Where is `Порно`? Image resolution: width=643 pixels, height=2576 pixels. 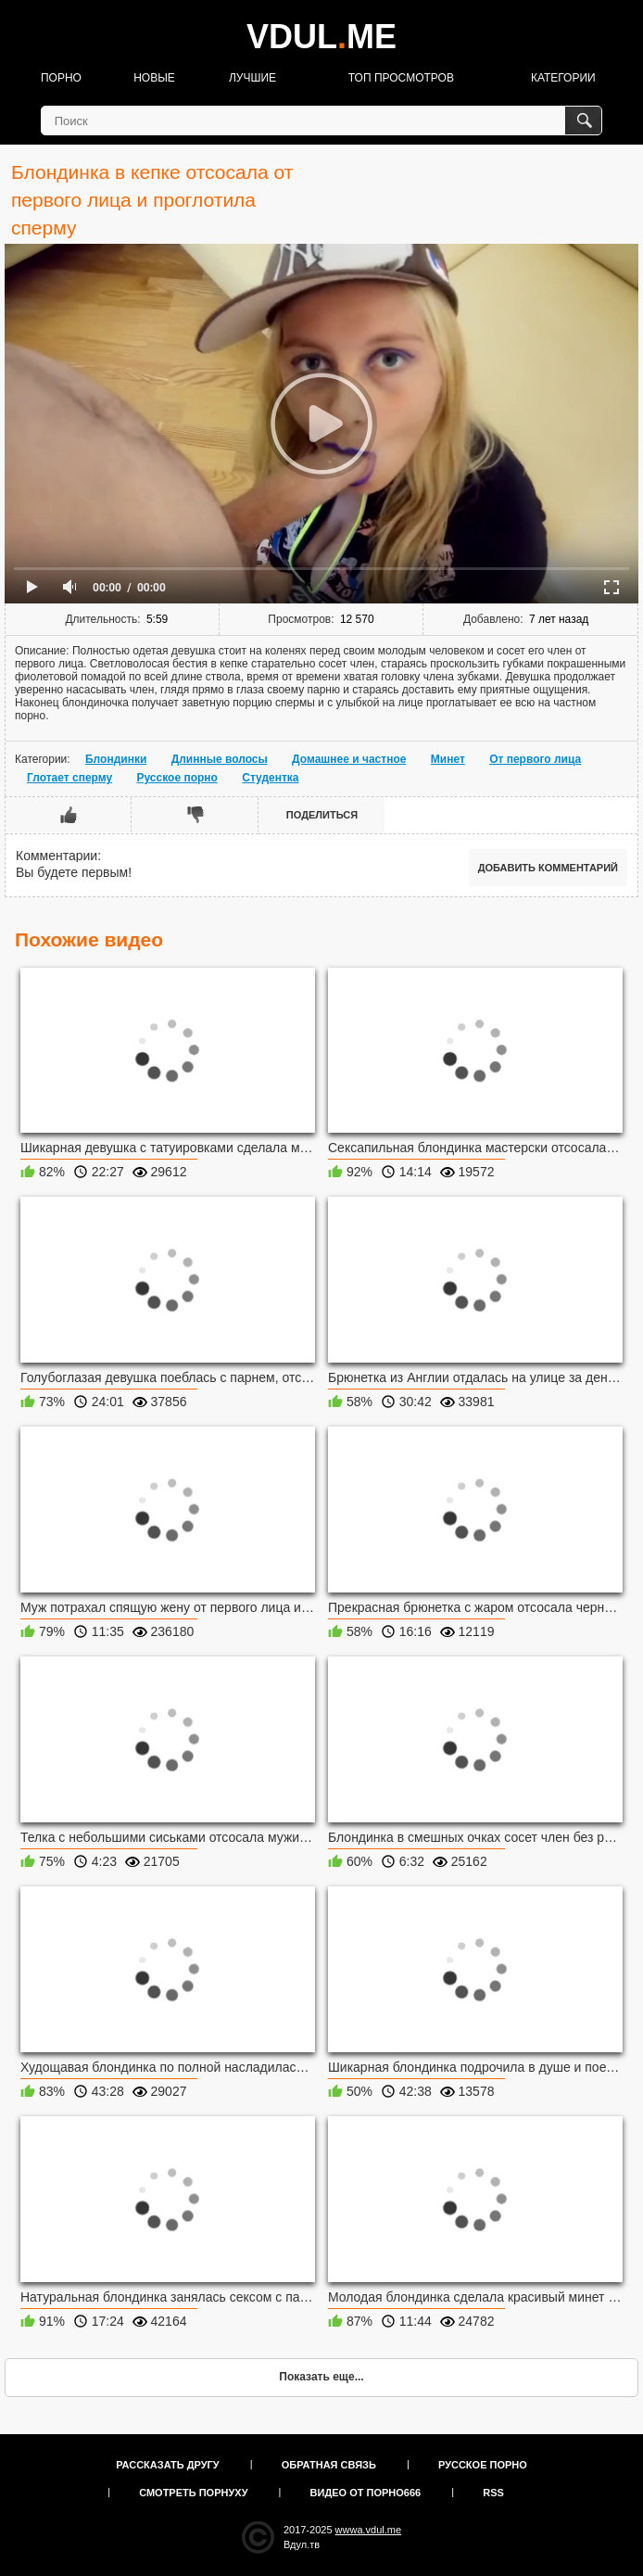 Порно is located at coordinates (61, 77).